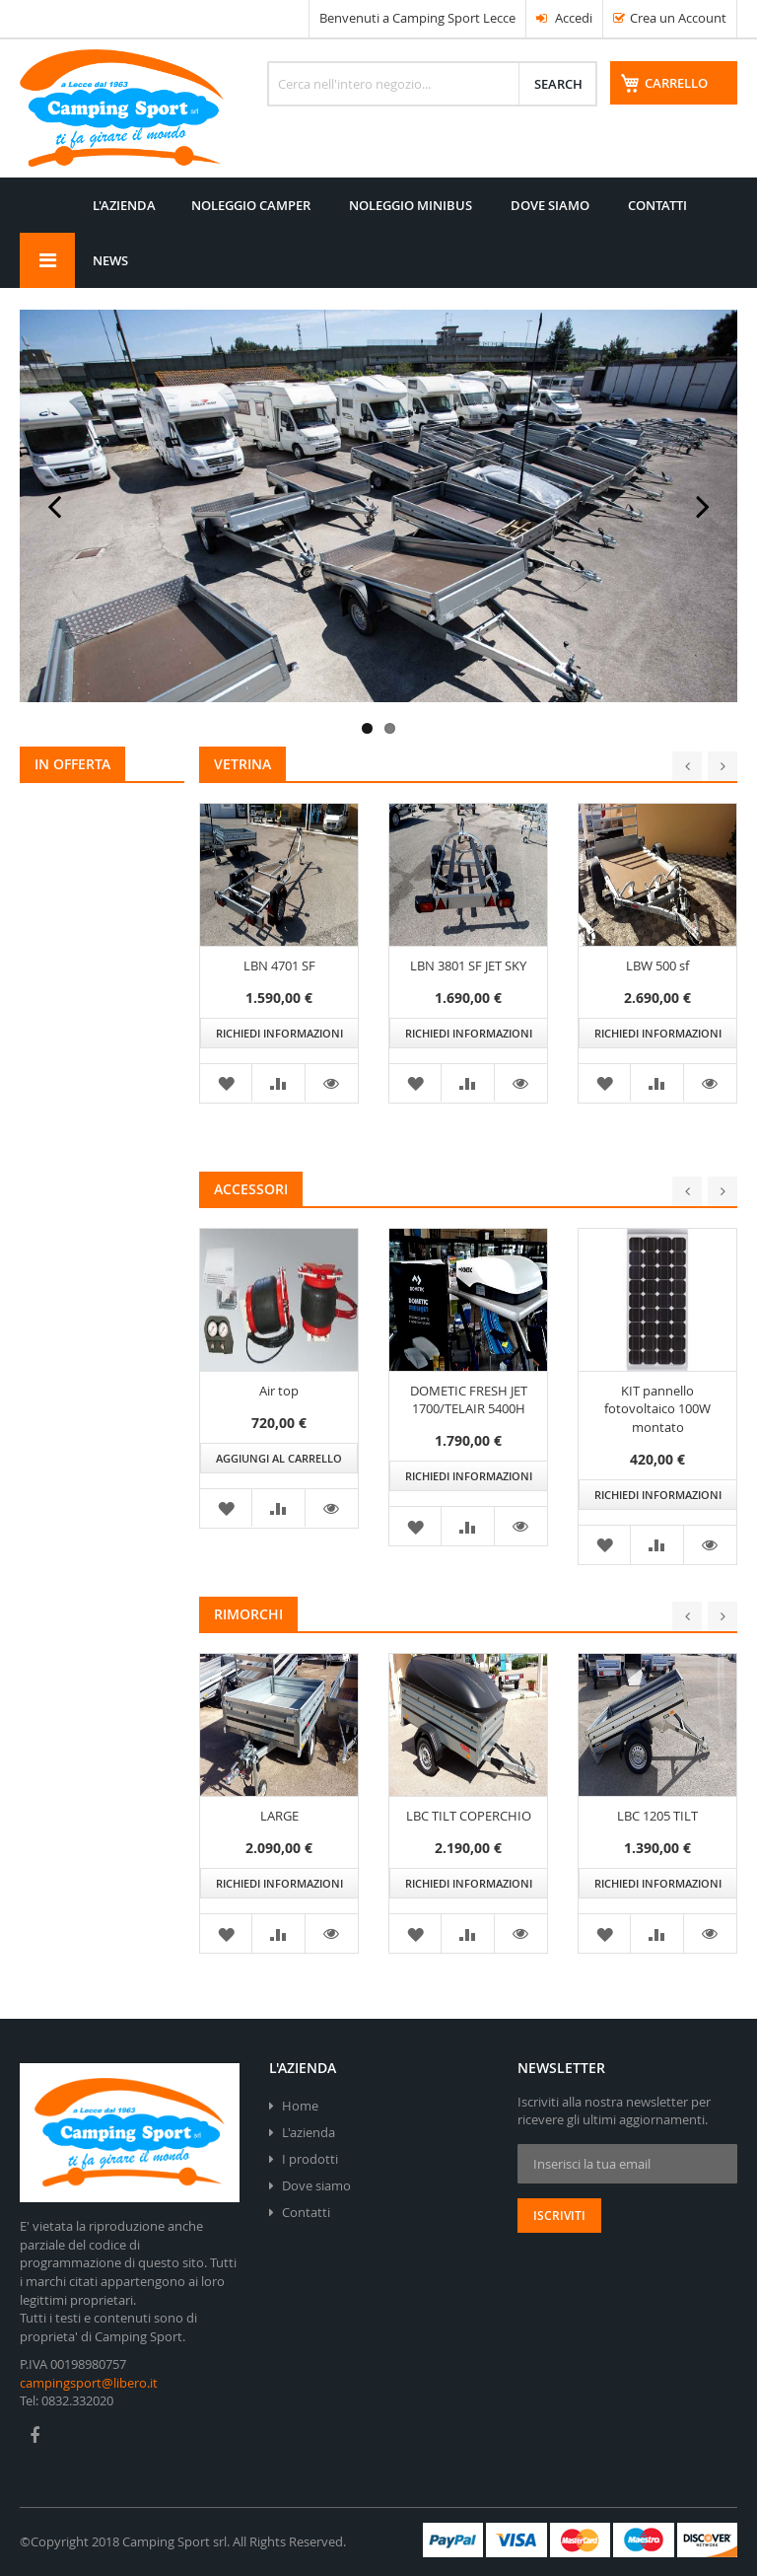 This screenshot has height=2576, width=757. Describe the element at coordinates (468, 1828) in the screenshot. I see `LBC TILT COPERCHIO` at that location.